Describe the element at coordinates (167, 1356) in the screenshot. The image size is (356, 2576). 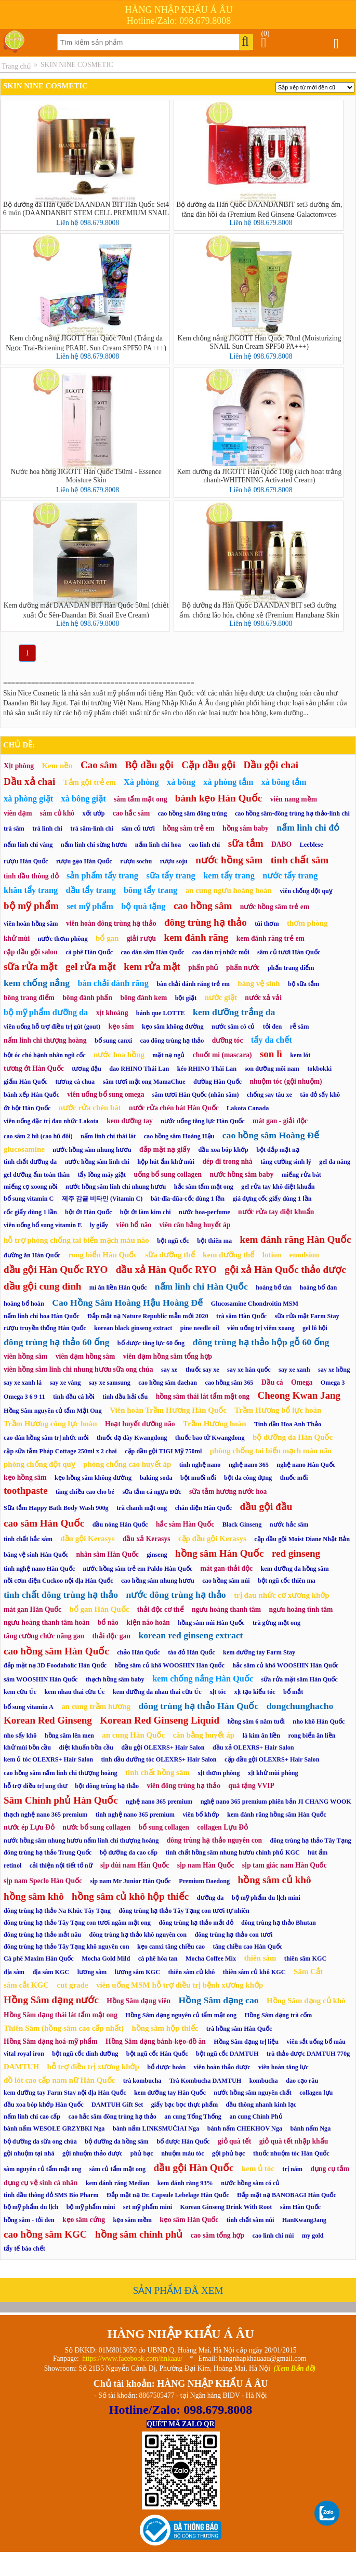
I see `viên đạm hồng sâm tổng hợp` at that location.